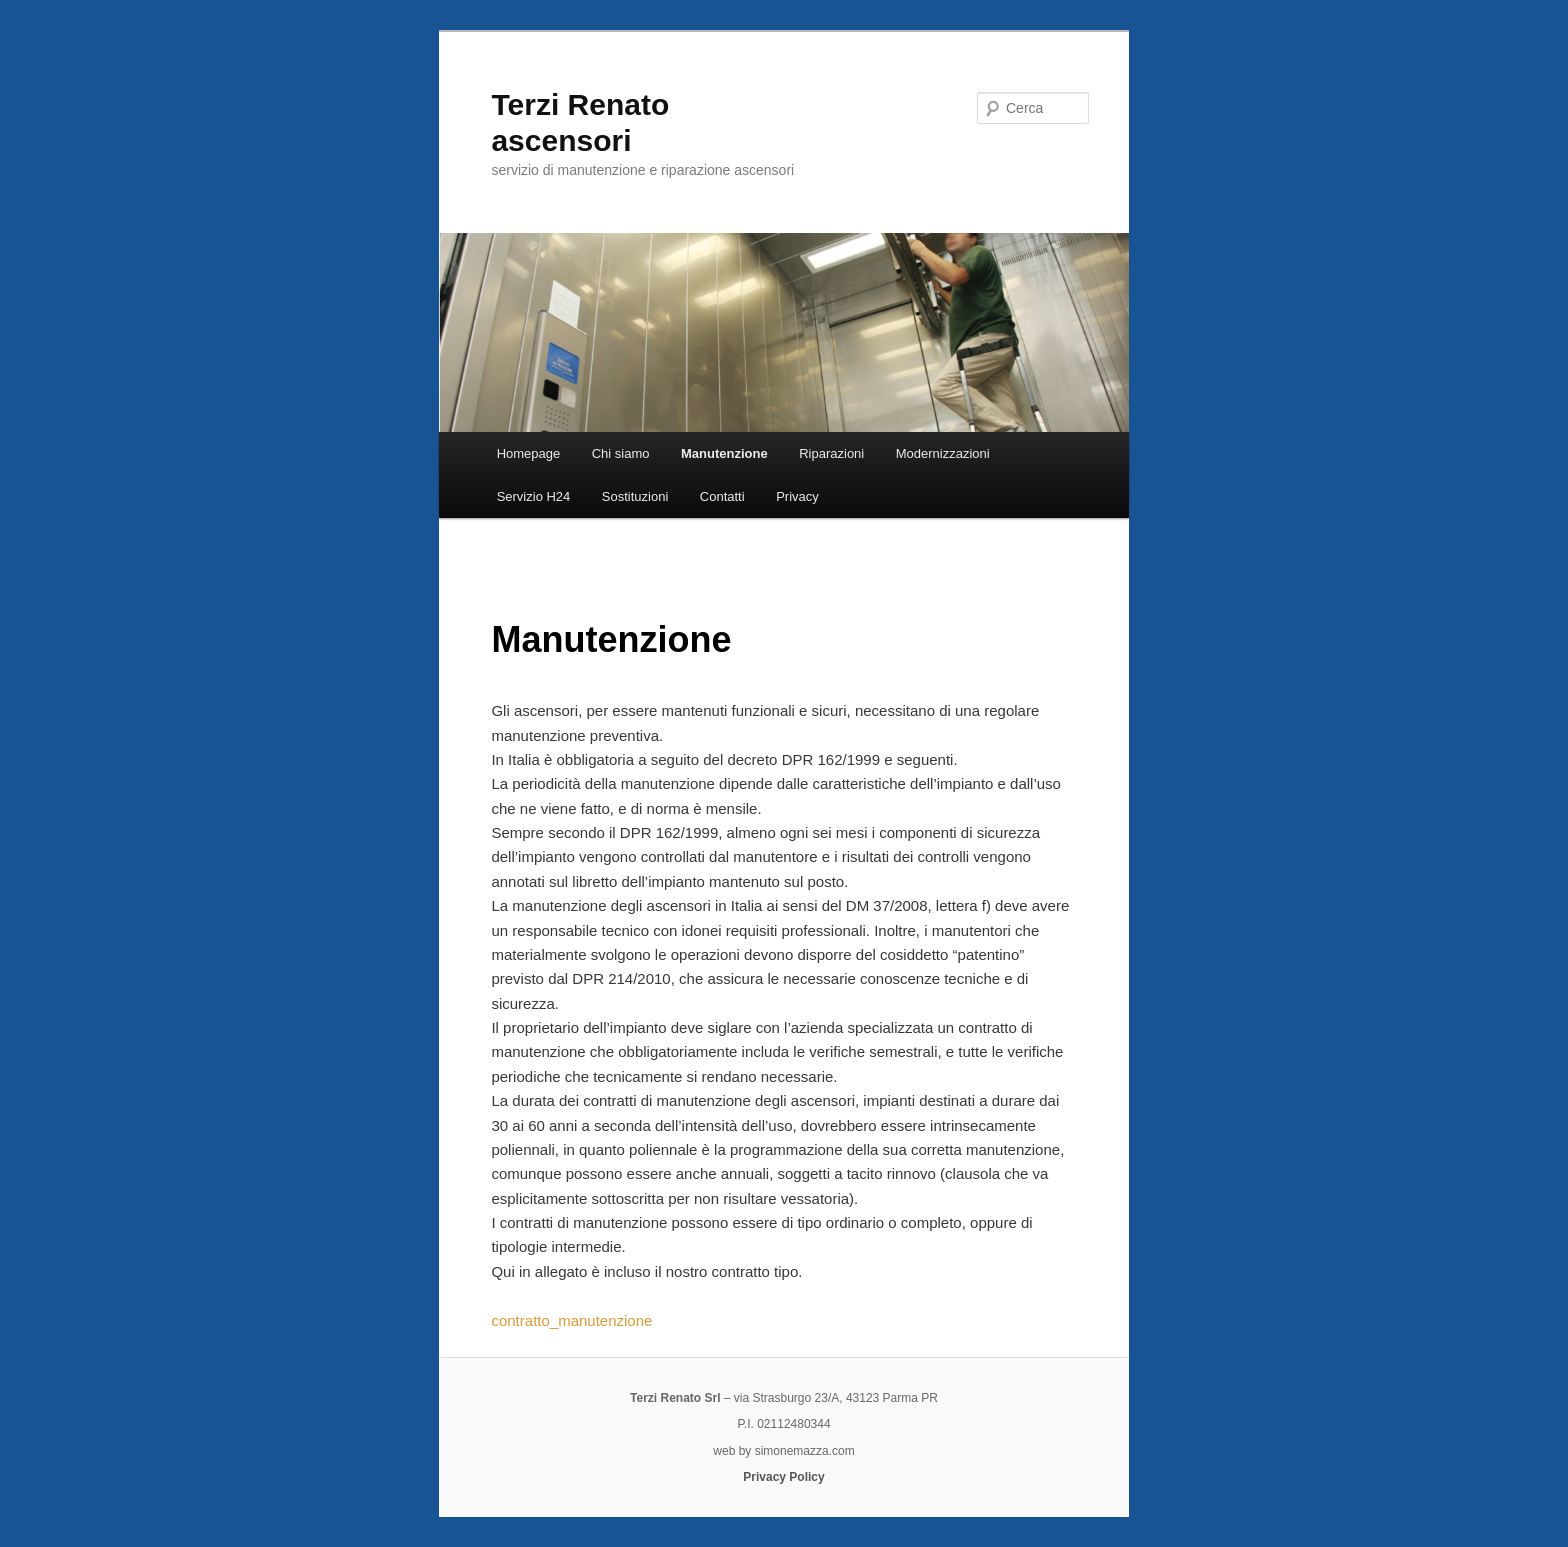 Image resolution: width=1568 pixels, height=1547 pixels. I want to click on Servizio H24, so click(534, 496).